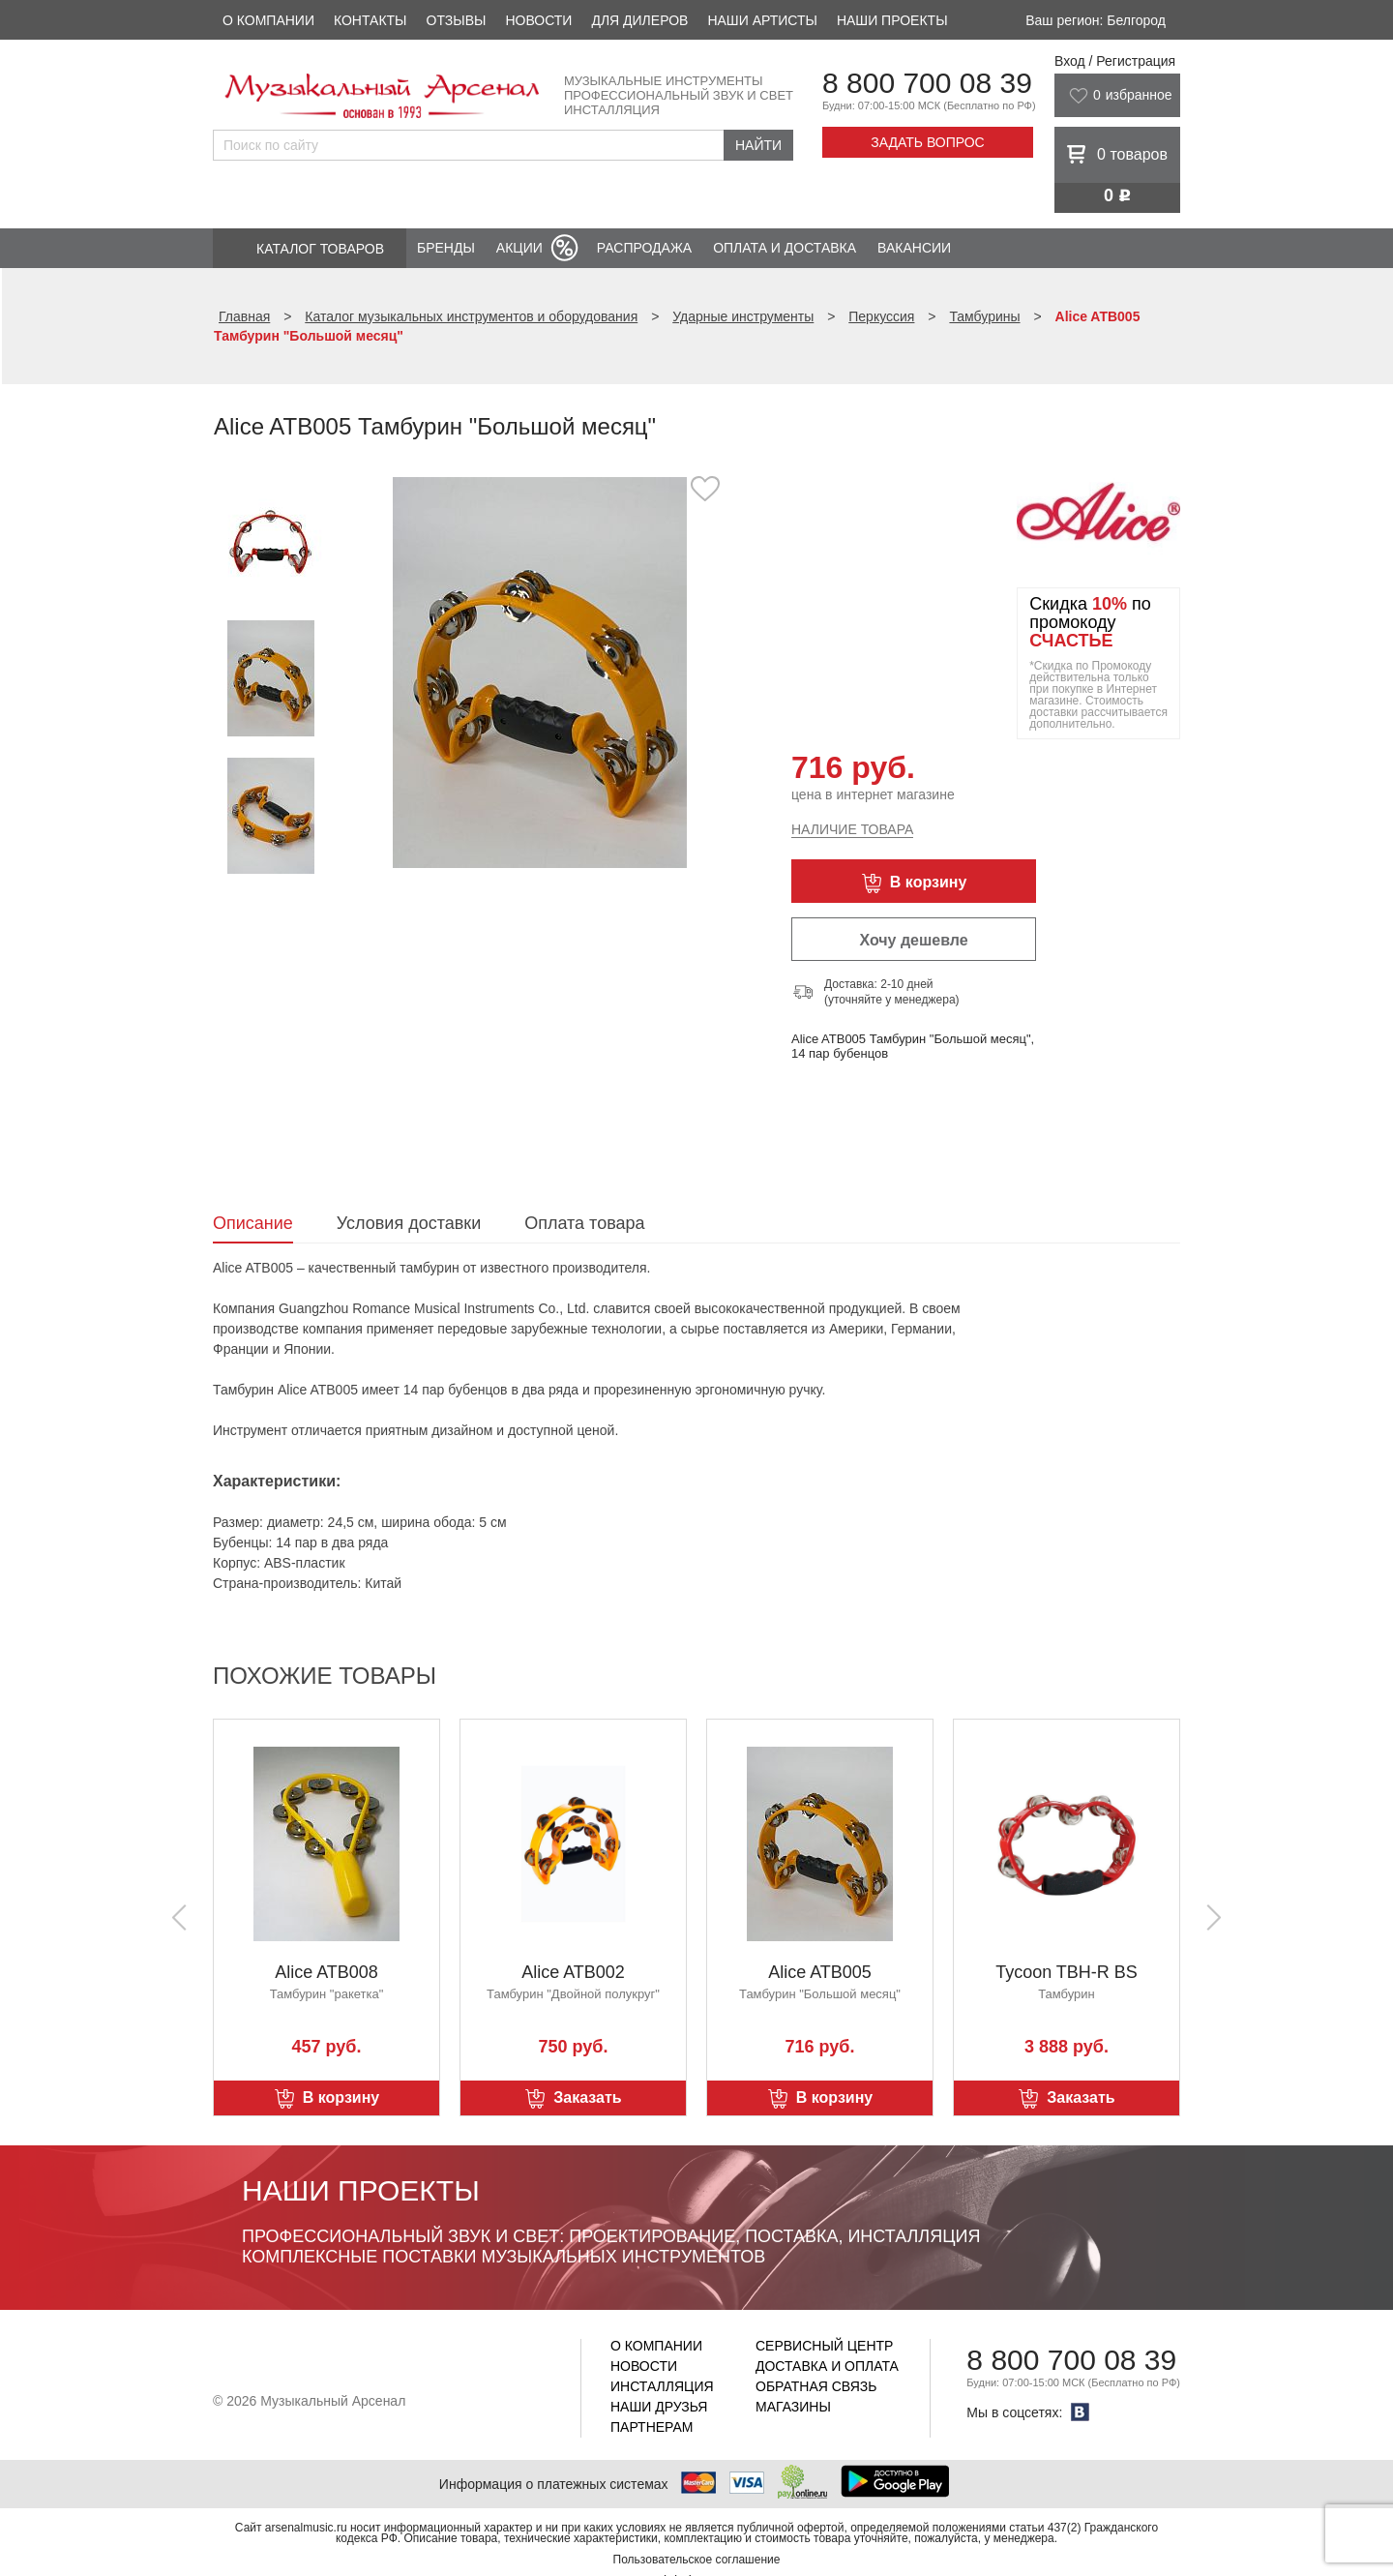 The height and width of the screenshot is (2576, 1393). I want to click on Наши артисты, so click(761, 20).